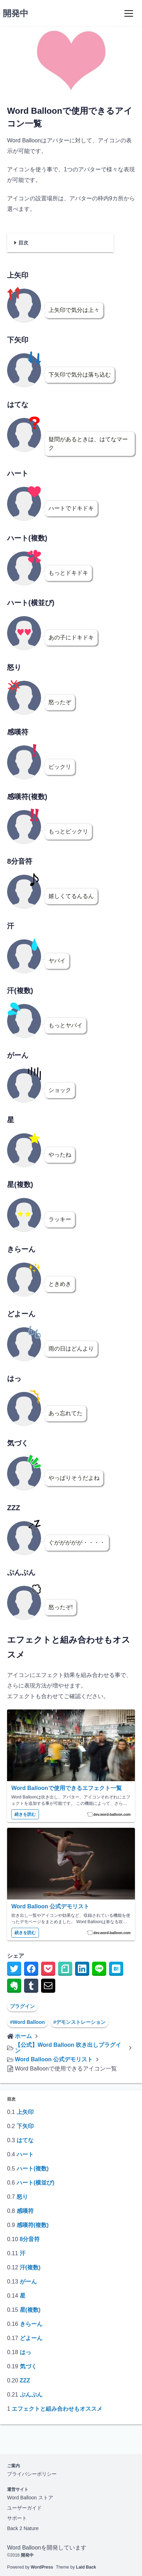 The image size is (142, 2576). Describe the element at coordinates (57, 2409) in the screenshot. I see `エフェクトと組み合わせもオススメ` at that location.